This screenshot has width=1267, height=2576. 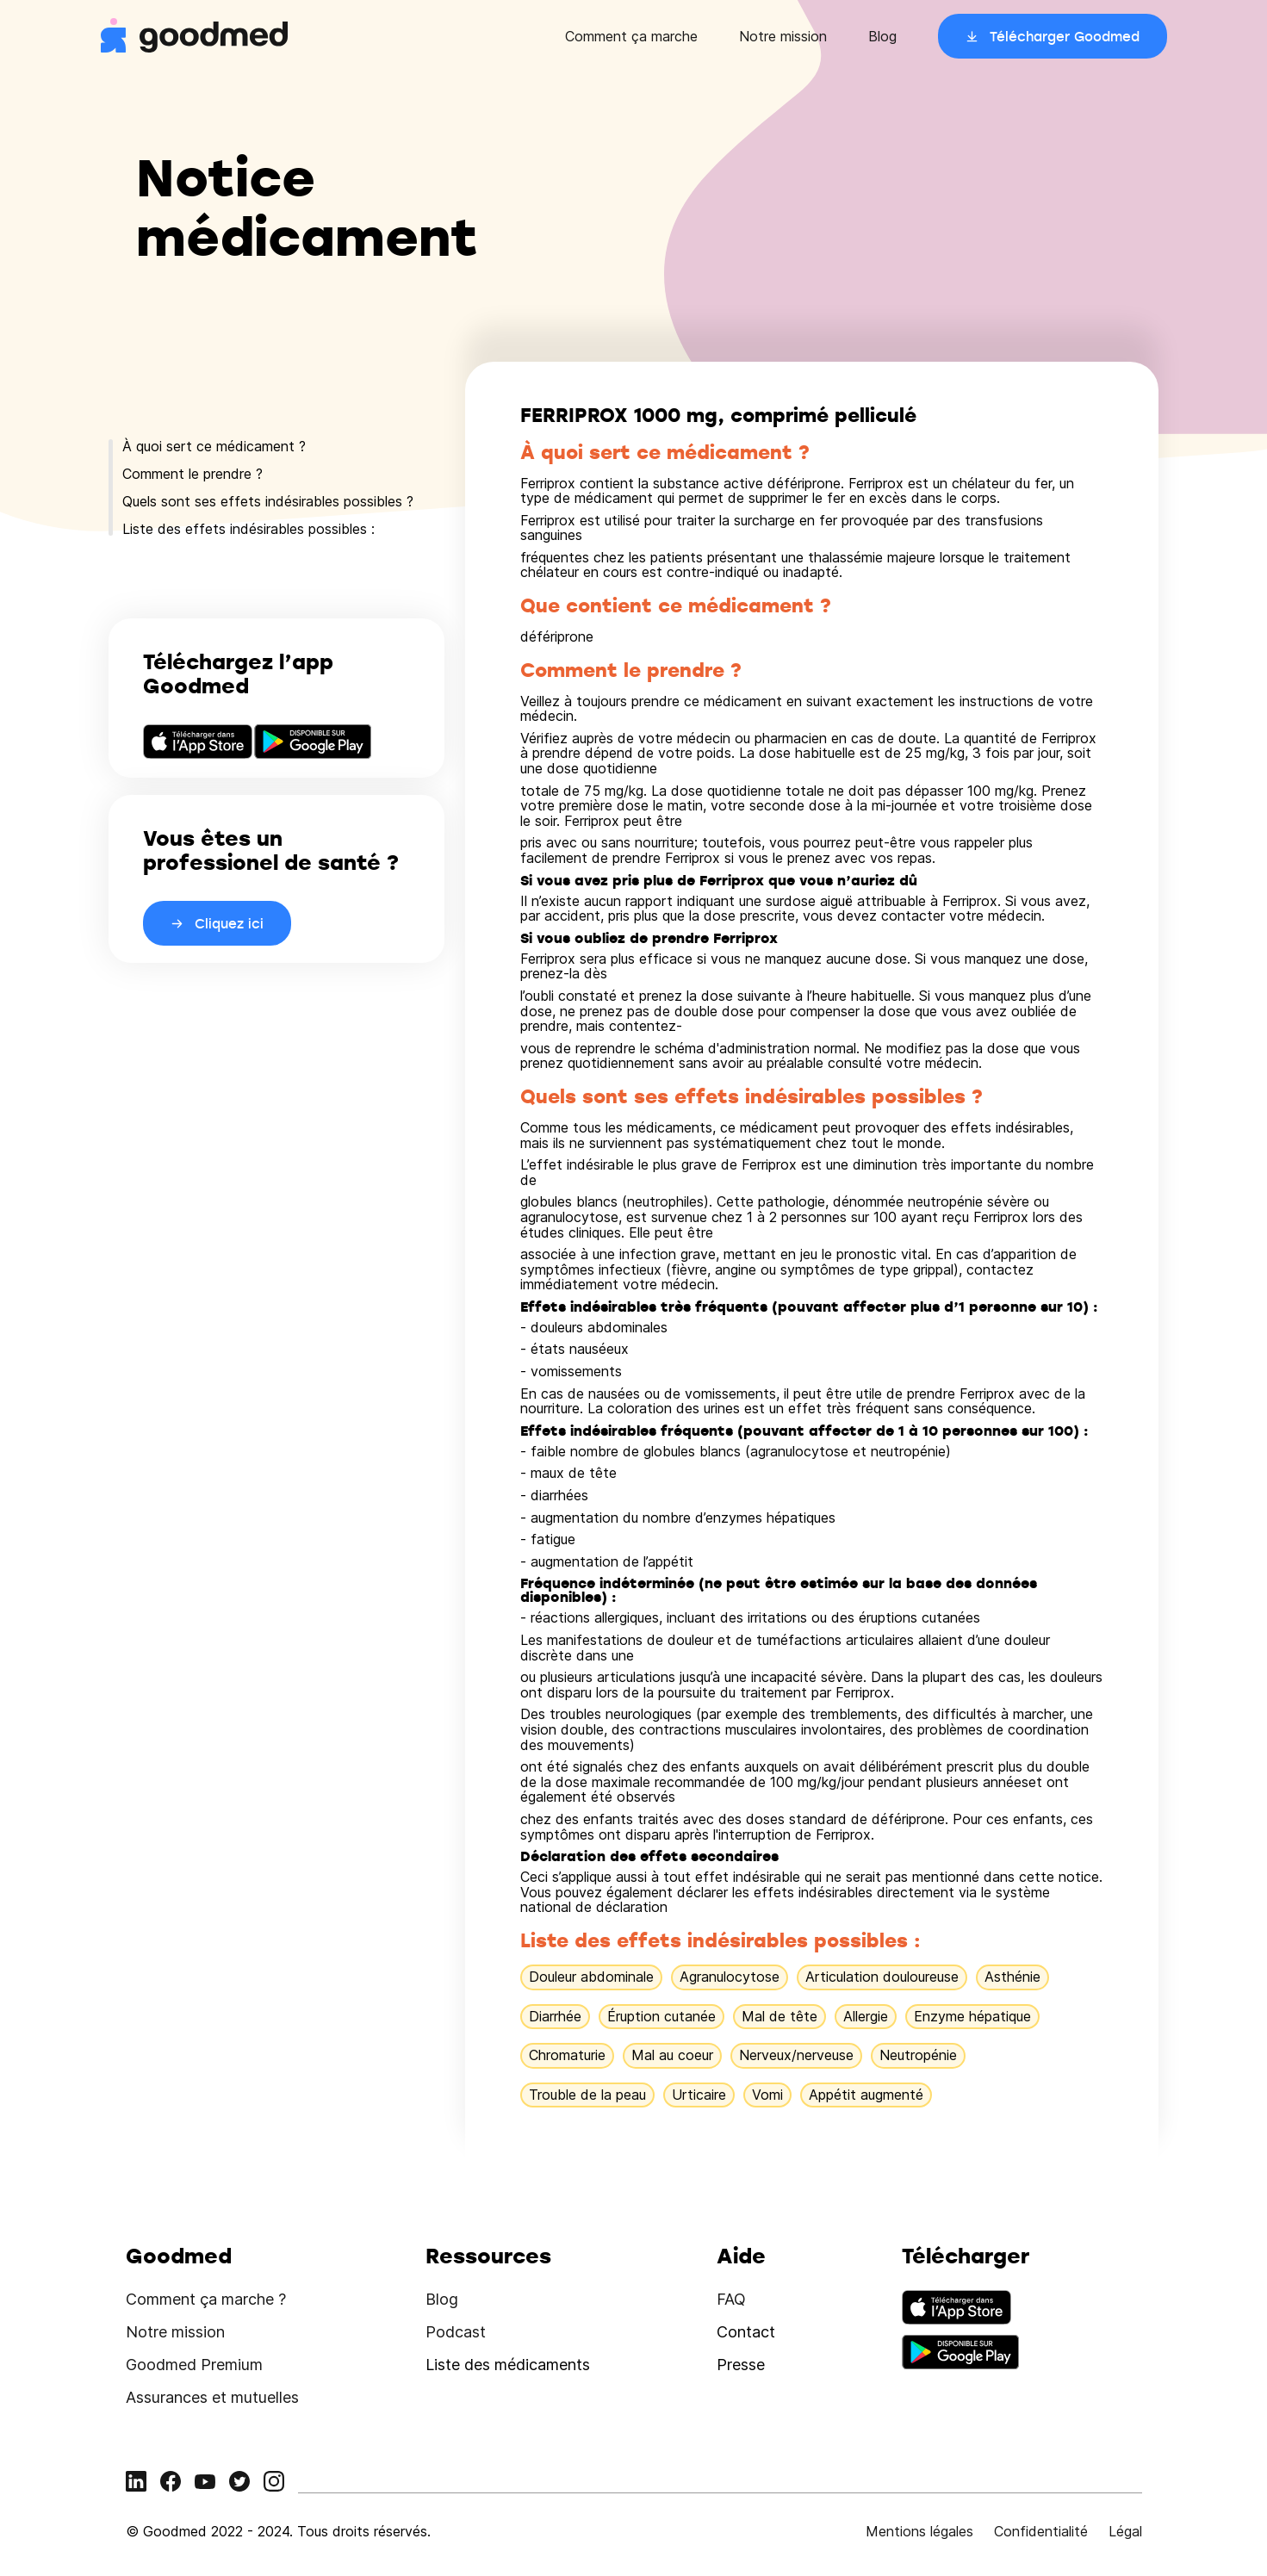 What do you see at coordinates (1041, 2531) in the screenshot?
I see `Confidentialité` at bounding box center [1041, 2531].